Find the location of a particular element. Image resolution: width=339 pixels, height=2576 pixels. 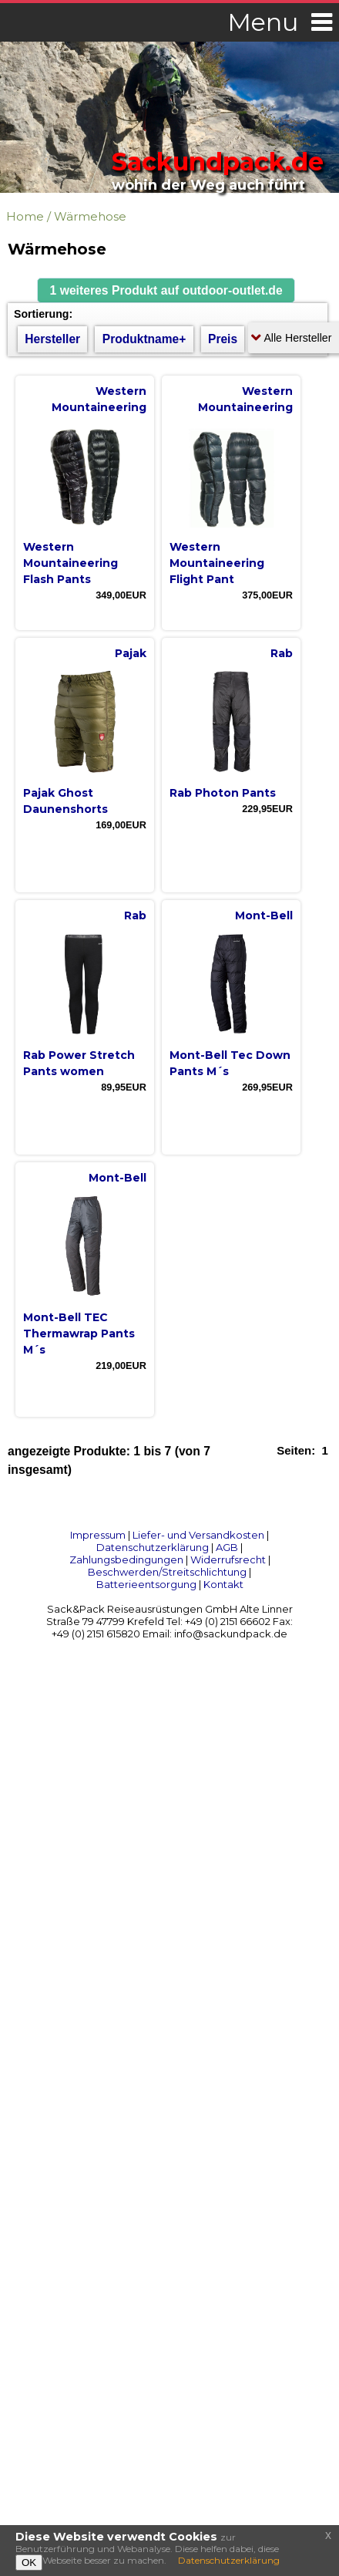

Rab is located at coordinates (281, 653).